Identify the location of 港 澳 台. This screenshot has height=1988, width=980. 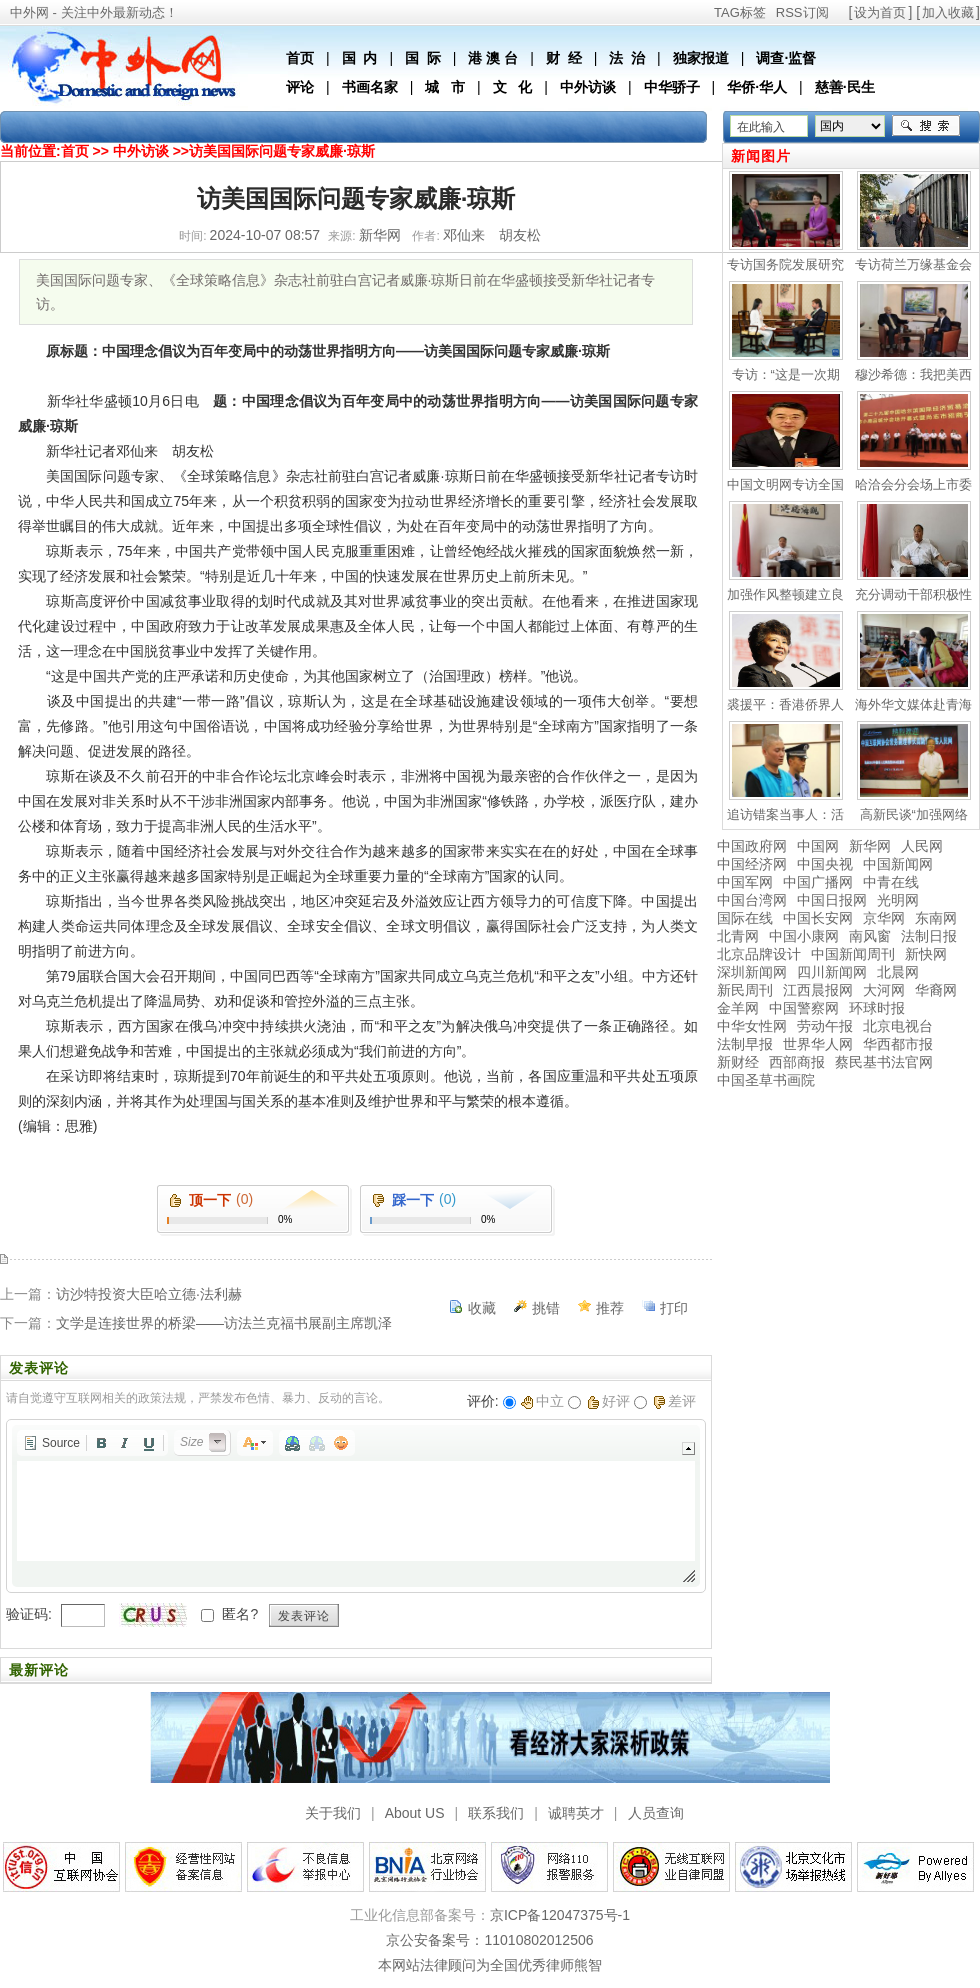
(493, 58).